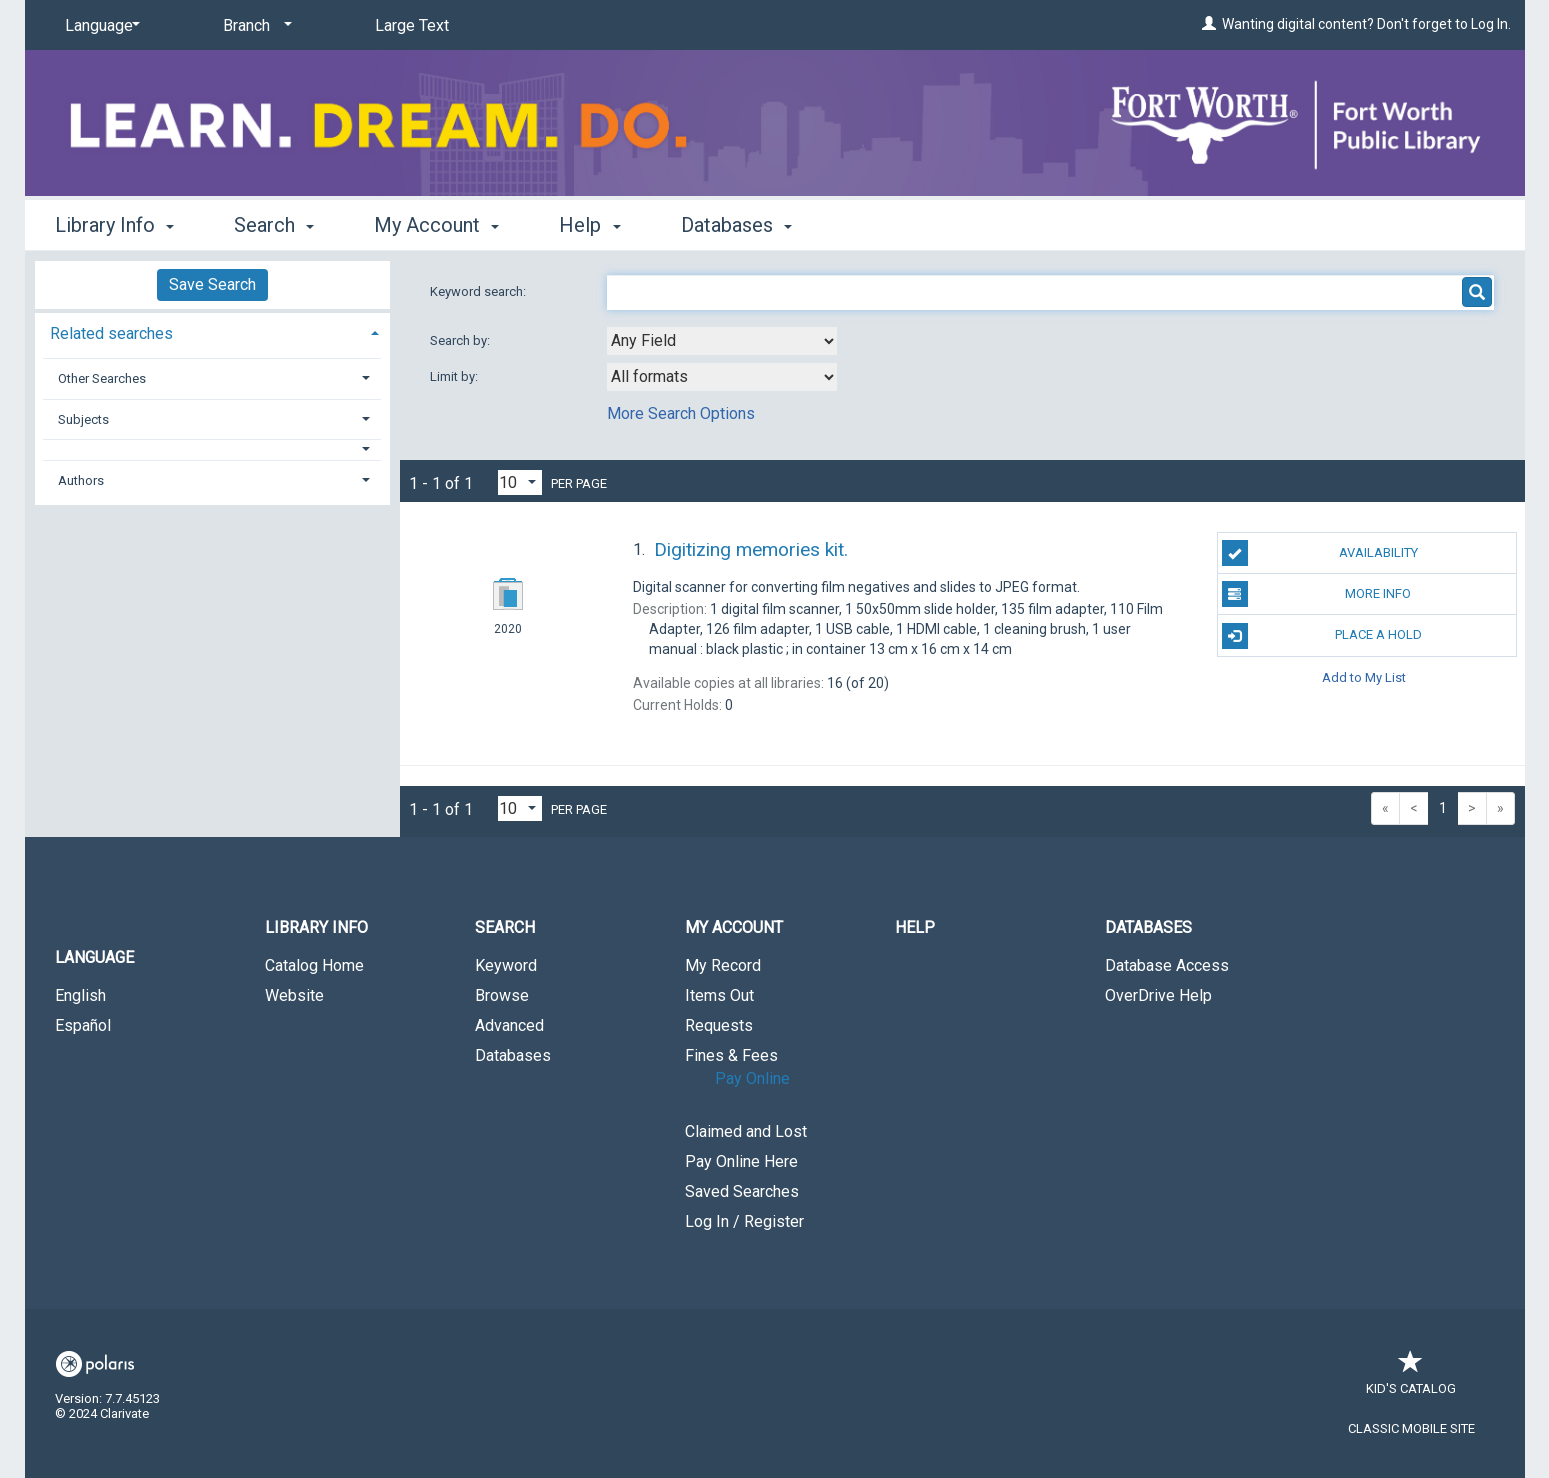 This screenshot has width=1549, height=1478. What do you see at coordinates (1209, 24) in the screenshot?
I see `[Wanting digital content? Don't forget to Log In.]` at bounding box center [1209, 24].